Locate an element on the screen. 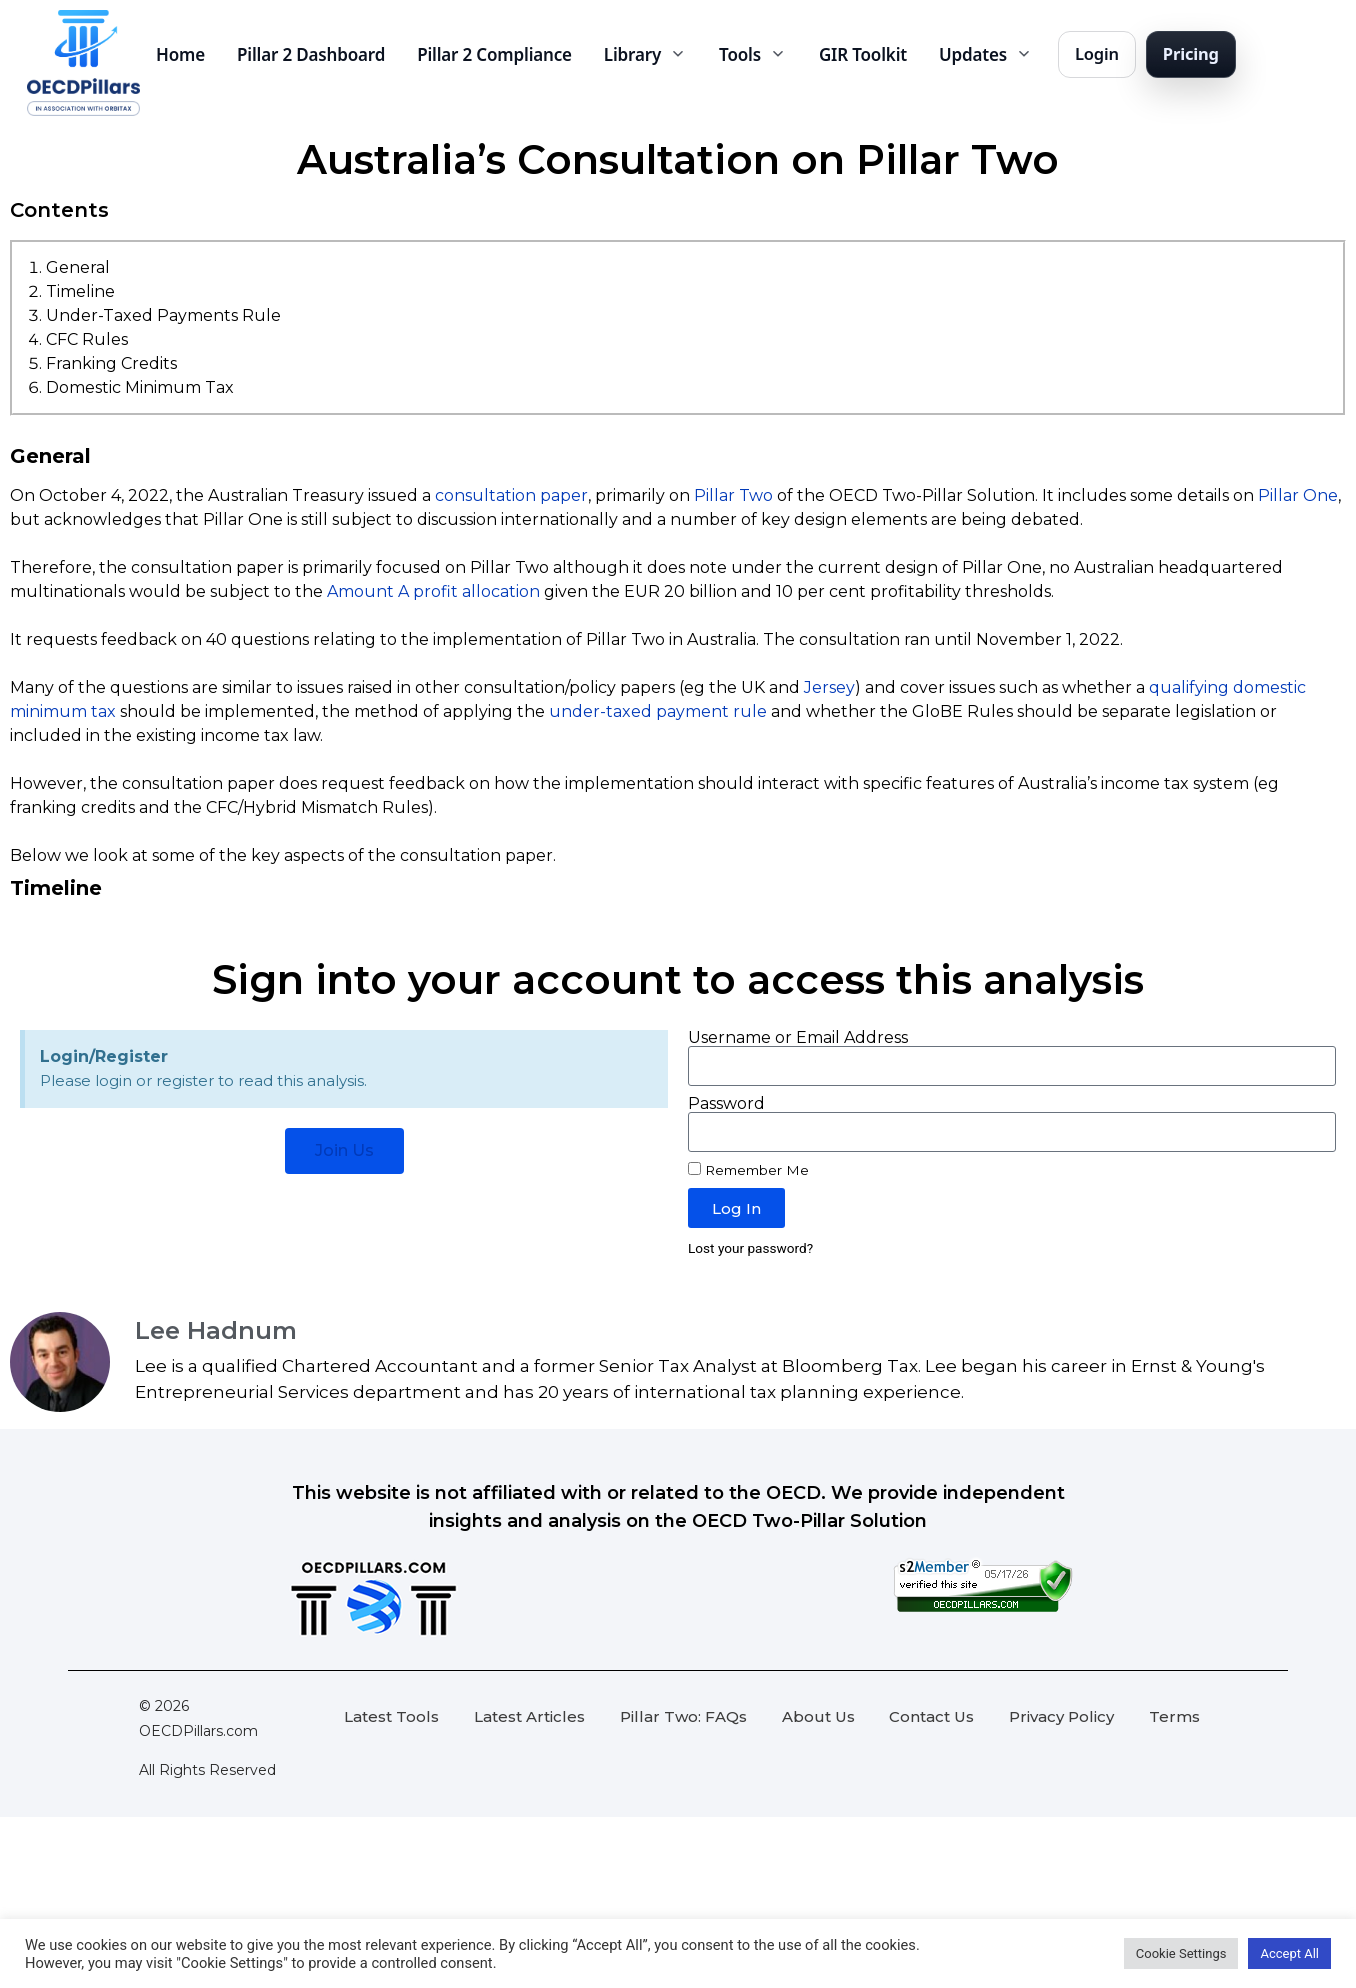  Login is located at coordinates (1097, 53).